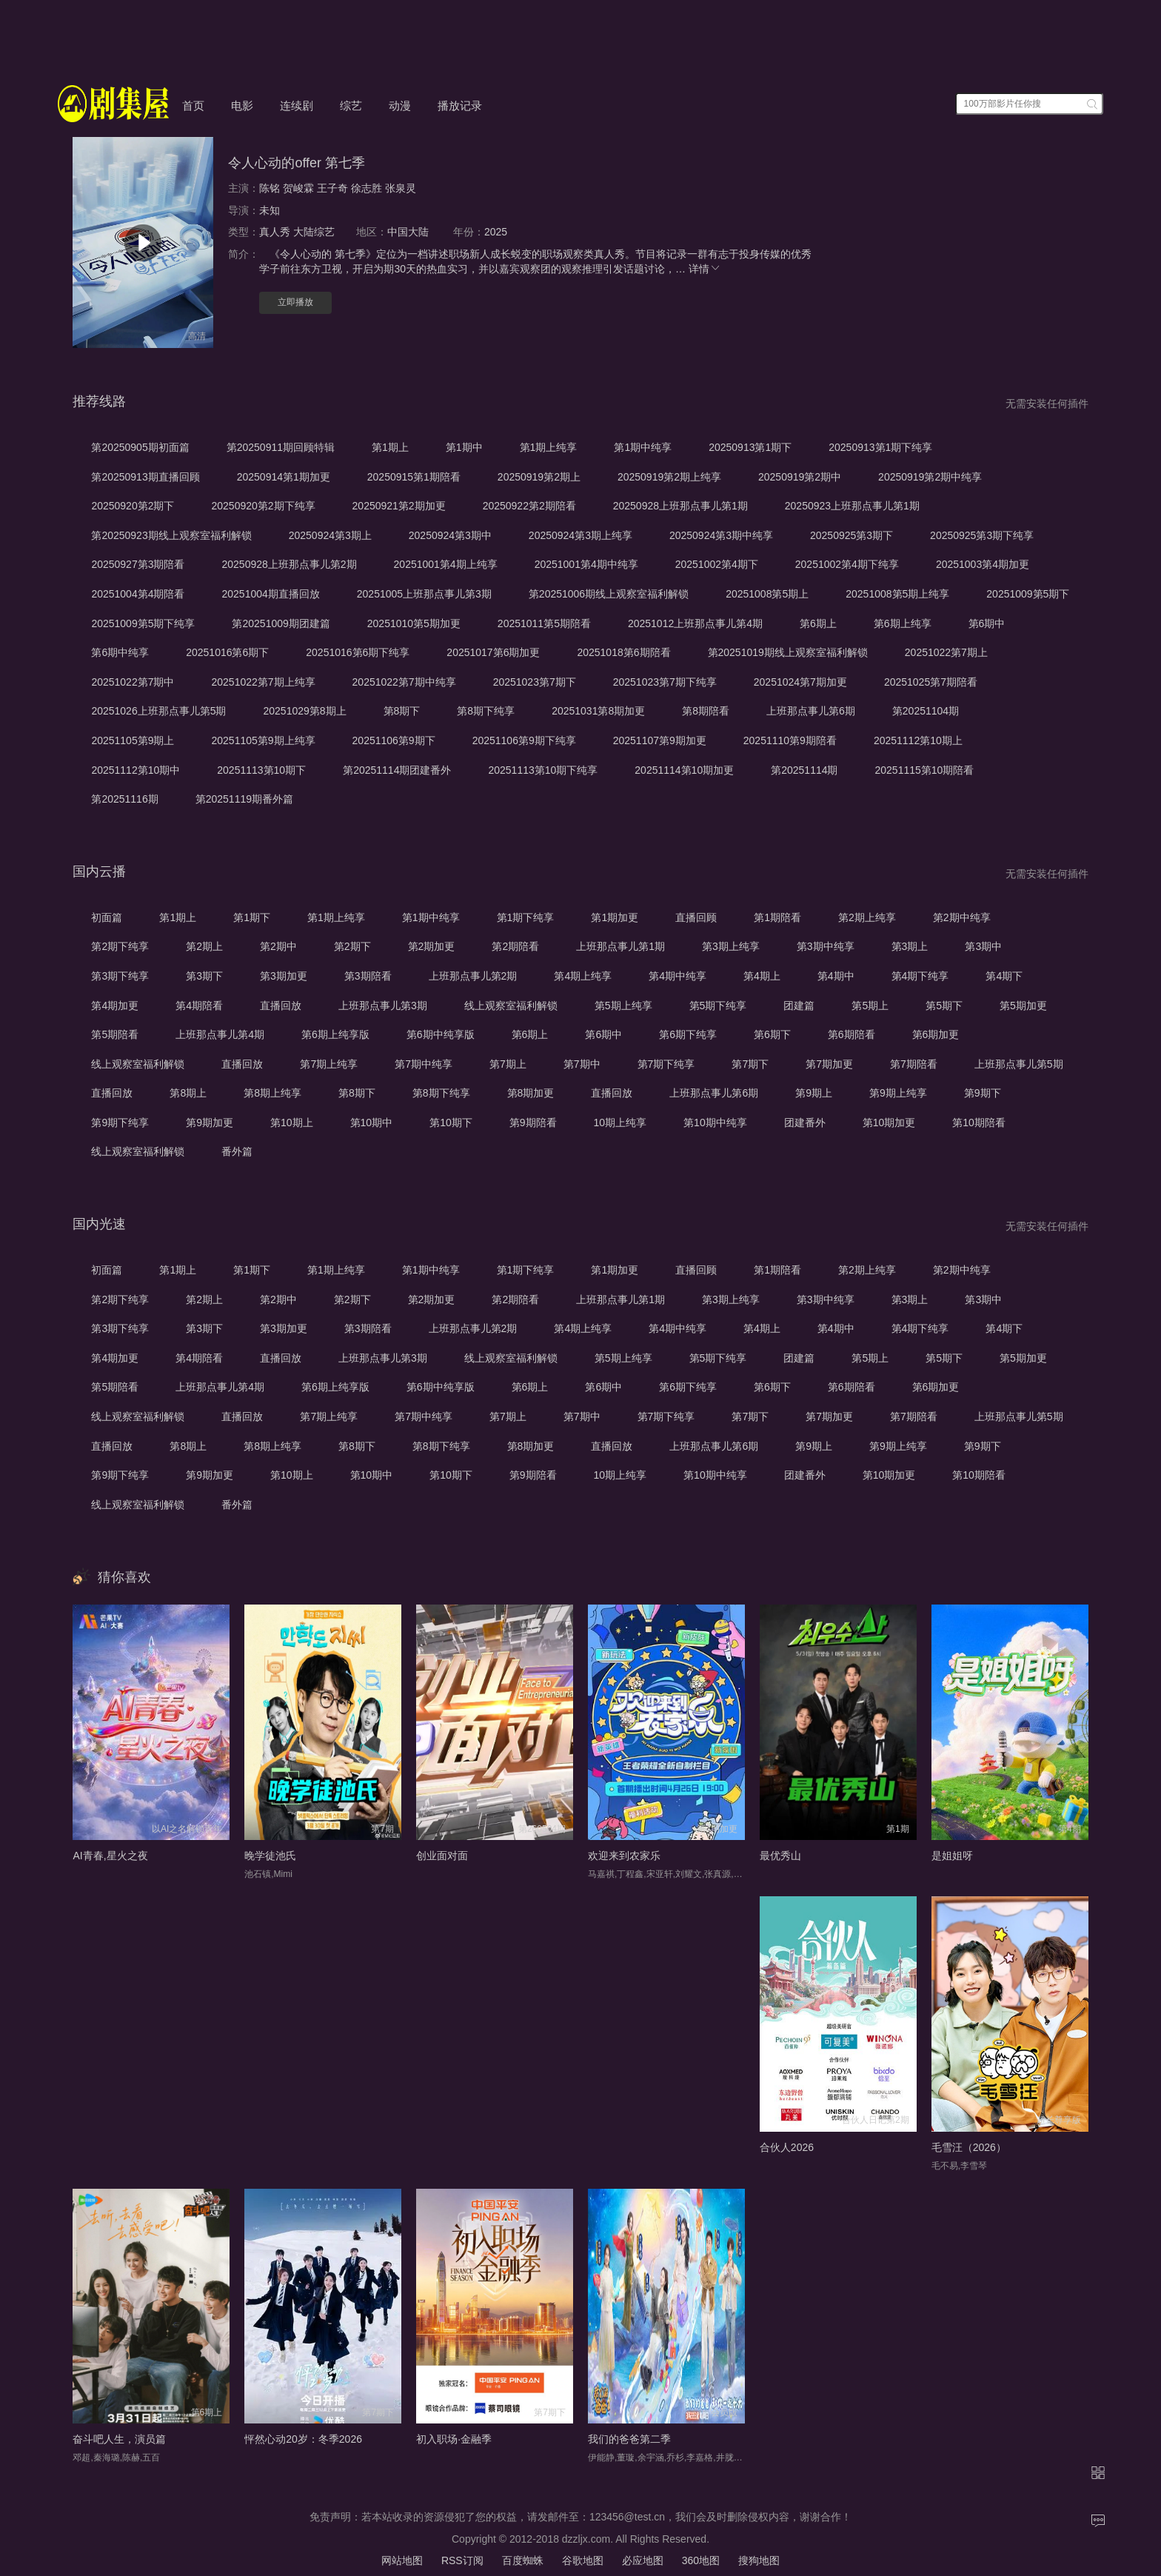  What do you see at coordinates (251, 917) in the screenshot?
I see `第1期下` at bounding box center [251, 917].